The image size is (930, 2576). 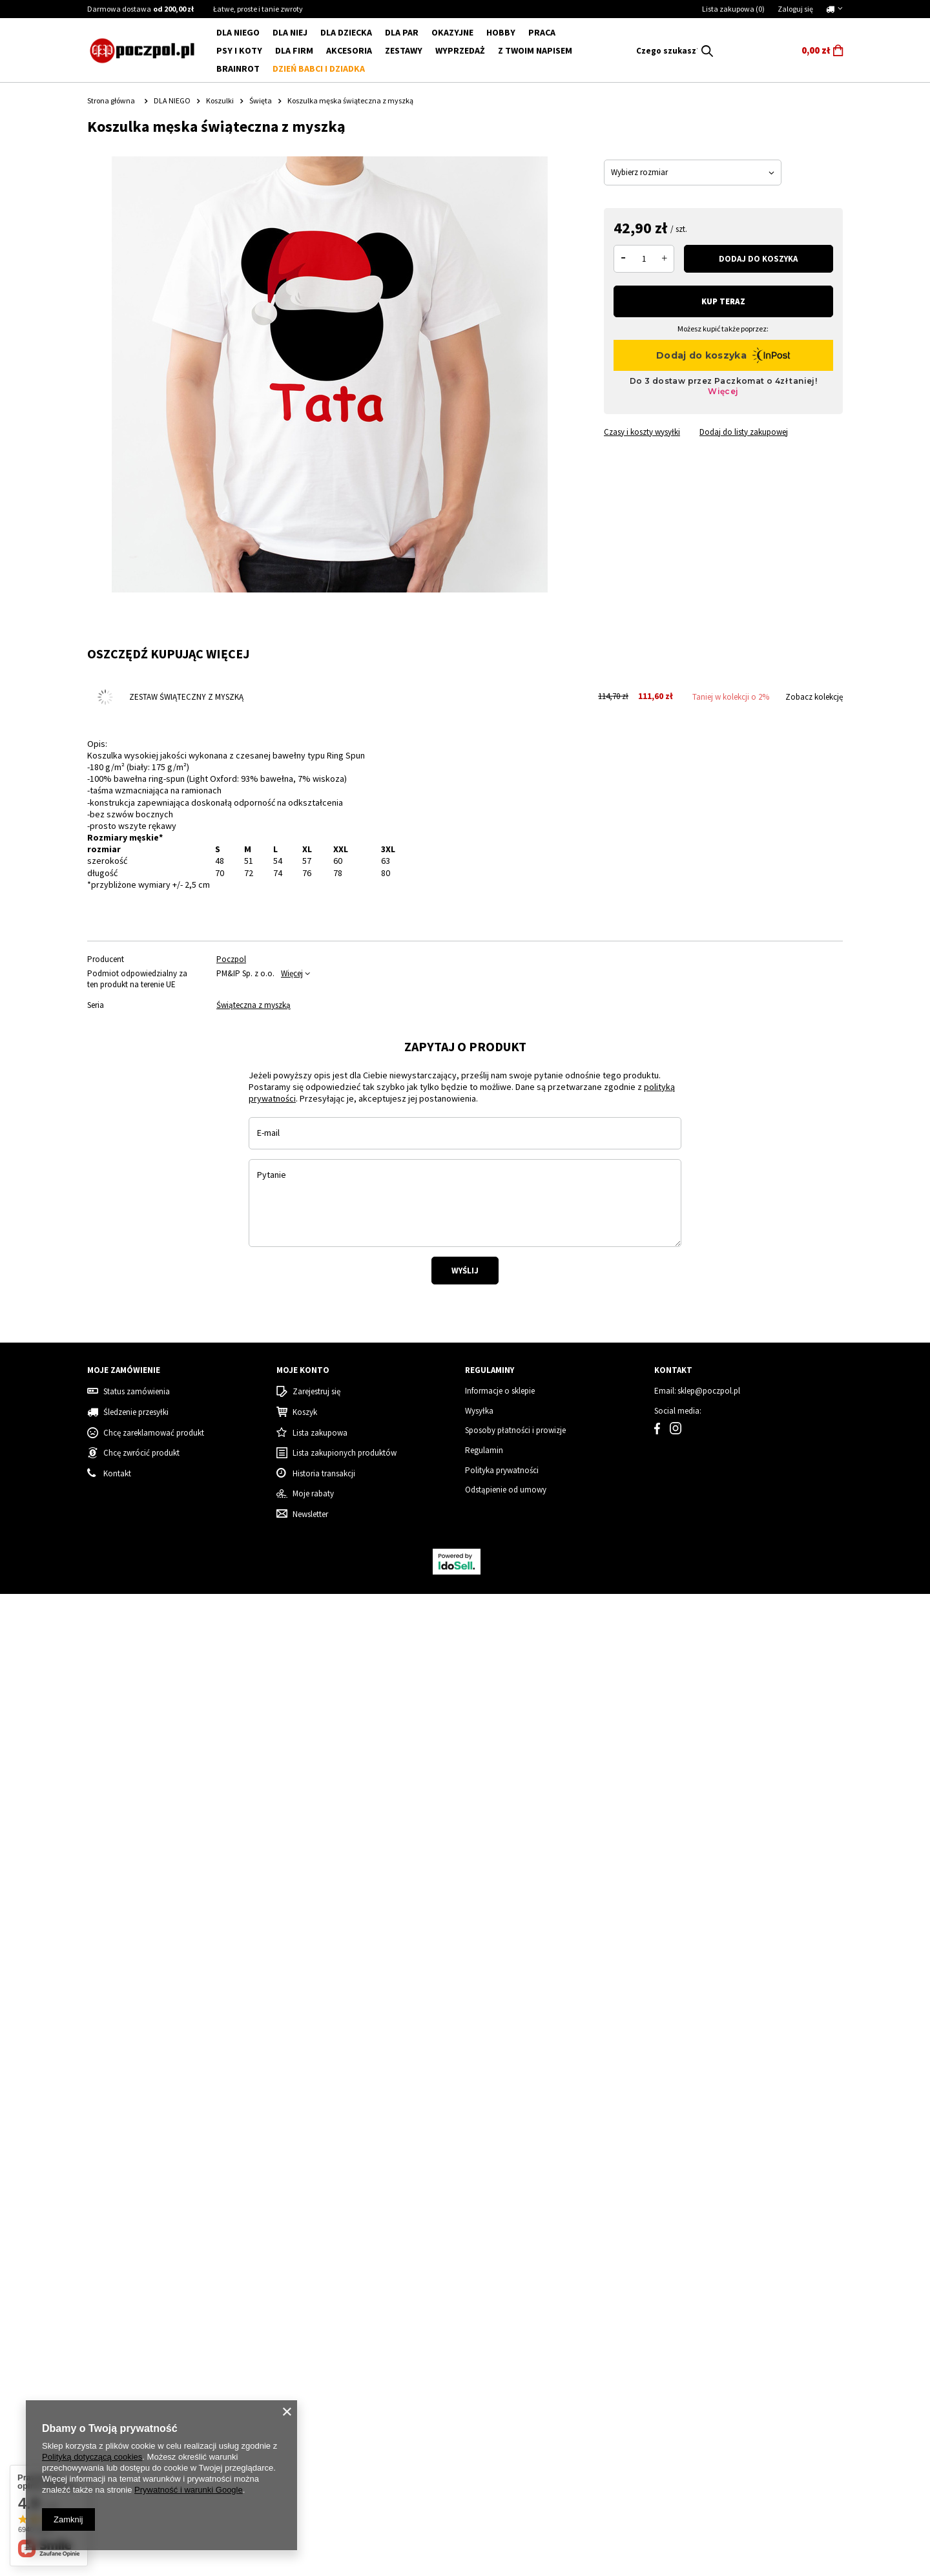 What do you see at coordinates (642, 432) in the screenshot?
I see `Czasy i koszty wysyłki` at bounding box center [642, 432].